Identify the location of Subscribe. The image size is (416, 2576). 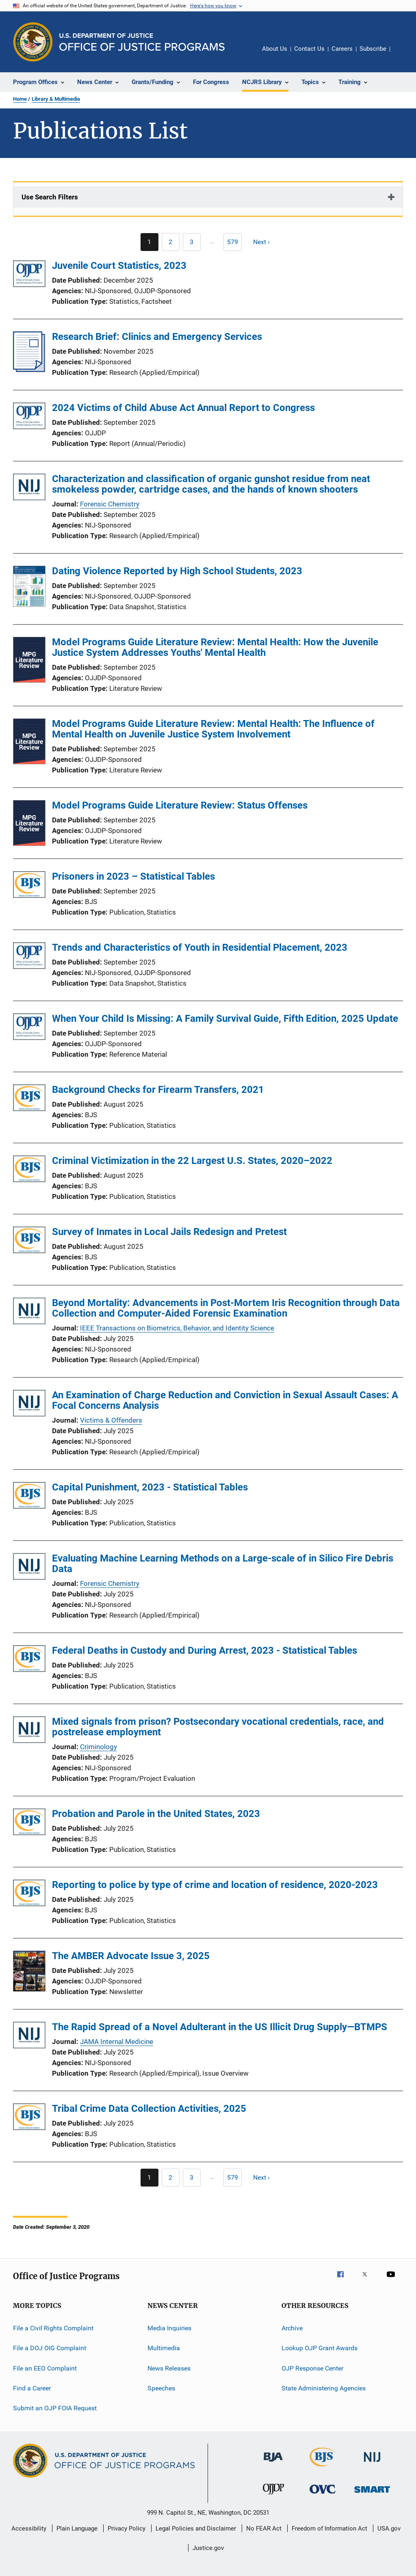
(373, 48).